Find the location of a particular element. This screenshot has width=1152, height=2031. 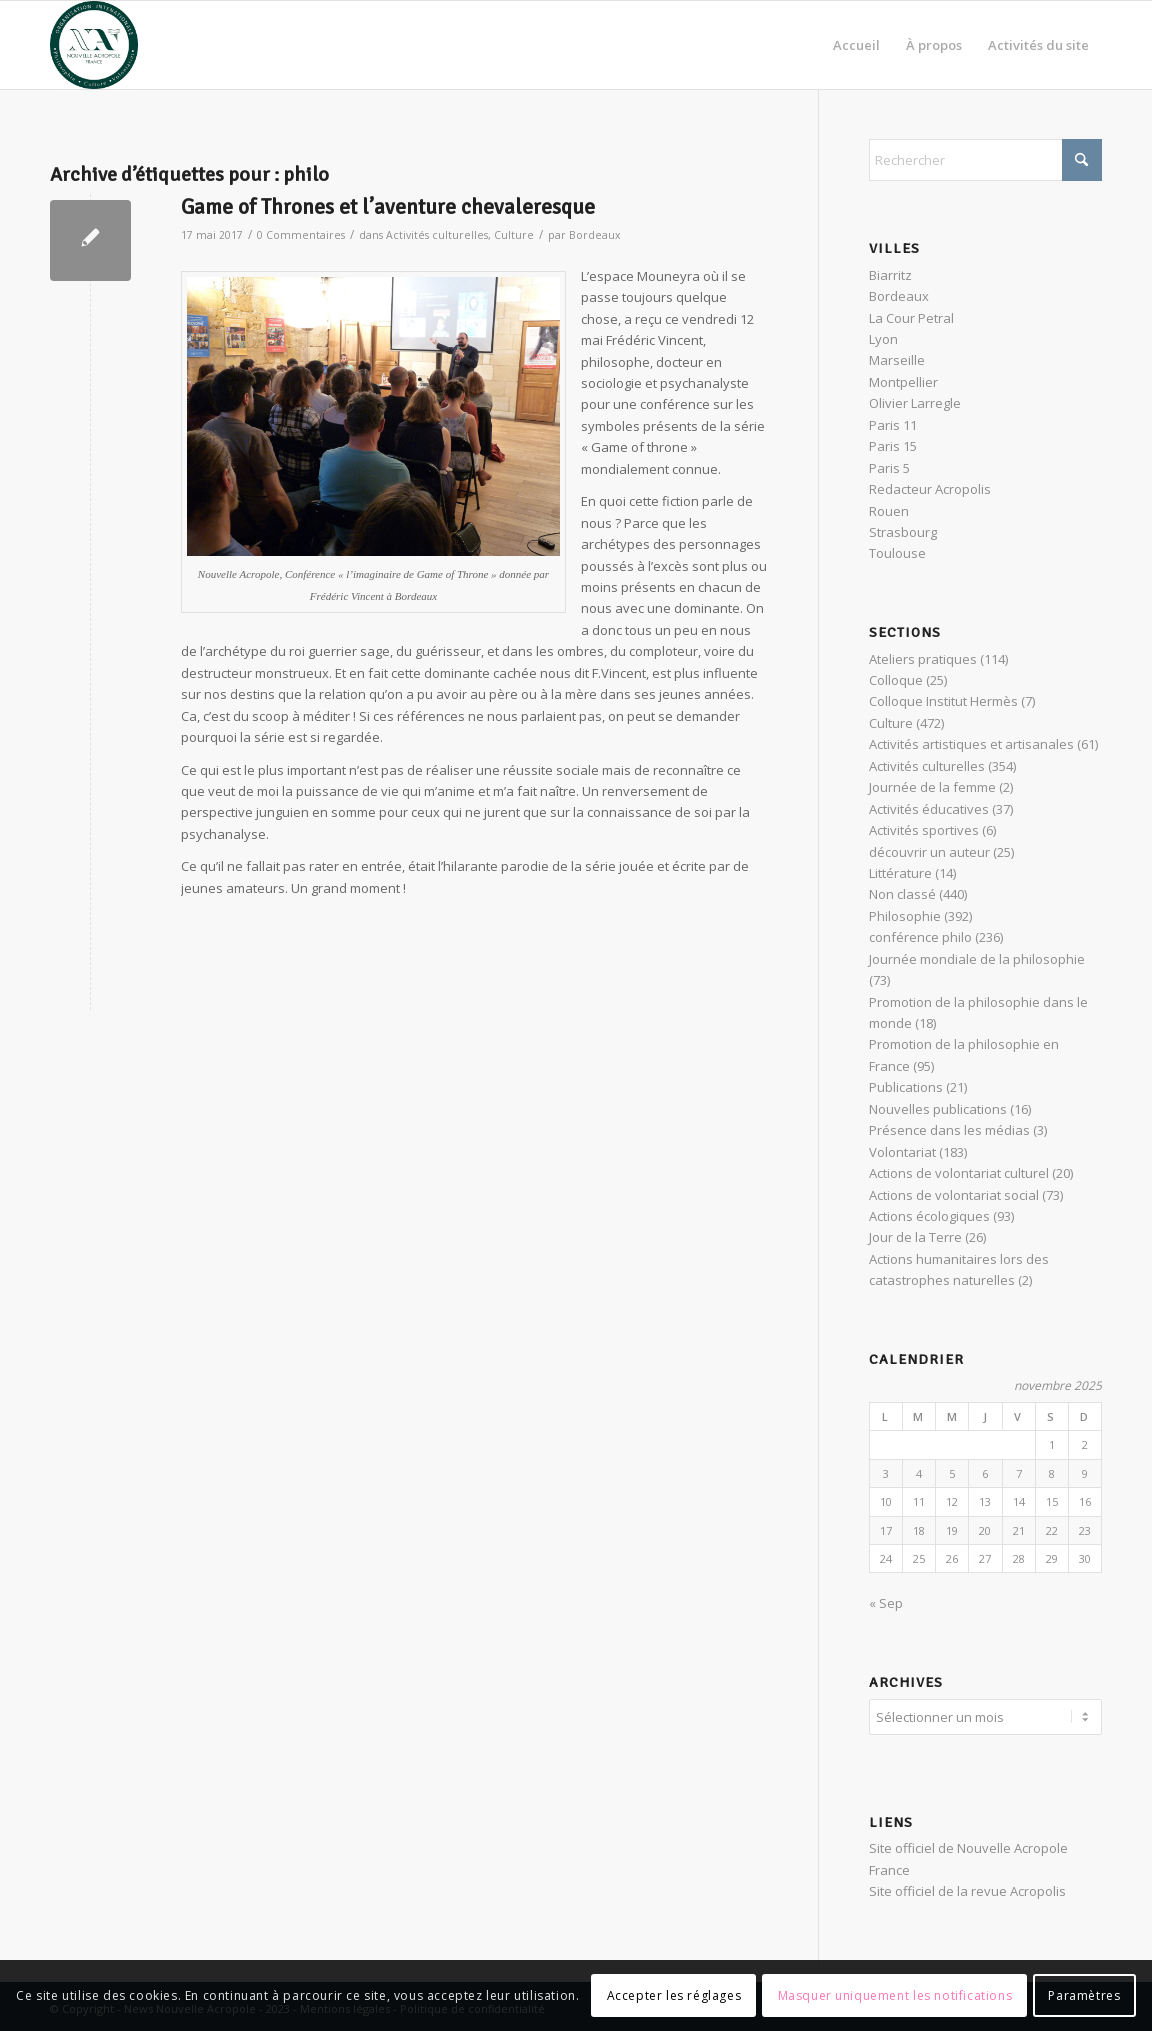

[News Nouvelle Acropole] is located at coordinates (94, 45).